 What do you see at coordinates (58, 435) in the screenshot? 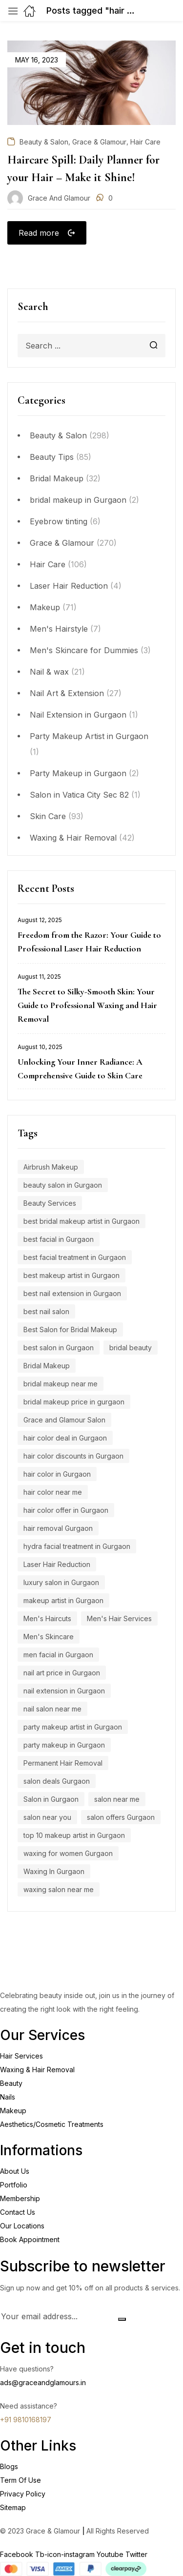
I see `Beauty & Salon` at bounding box center [58, 435].